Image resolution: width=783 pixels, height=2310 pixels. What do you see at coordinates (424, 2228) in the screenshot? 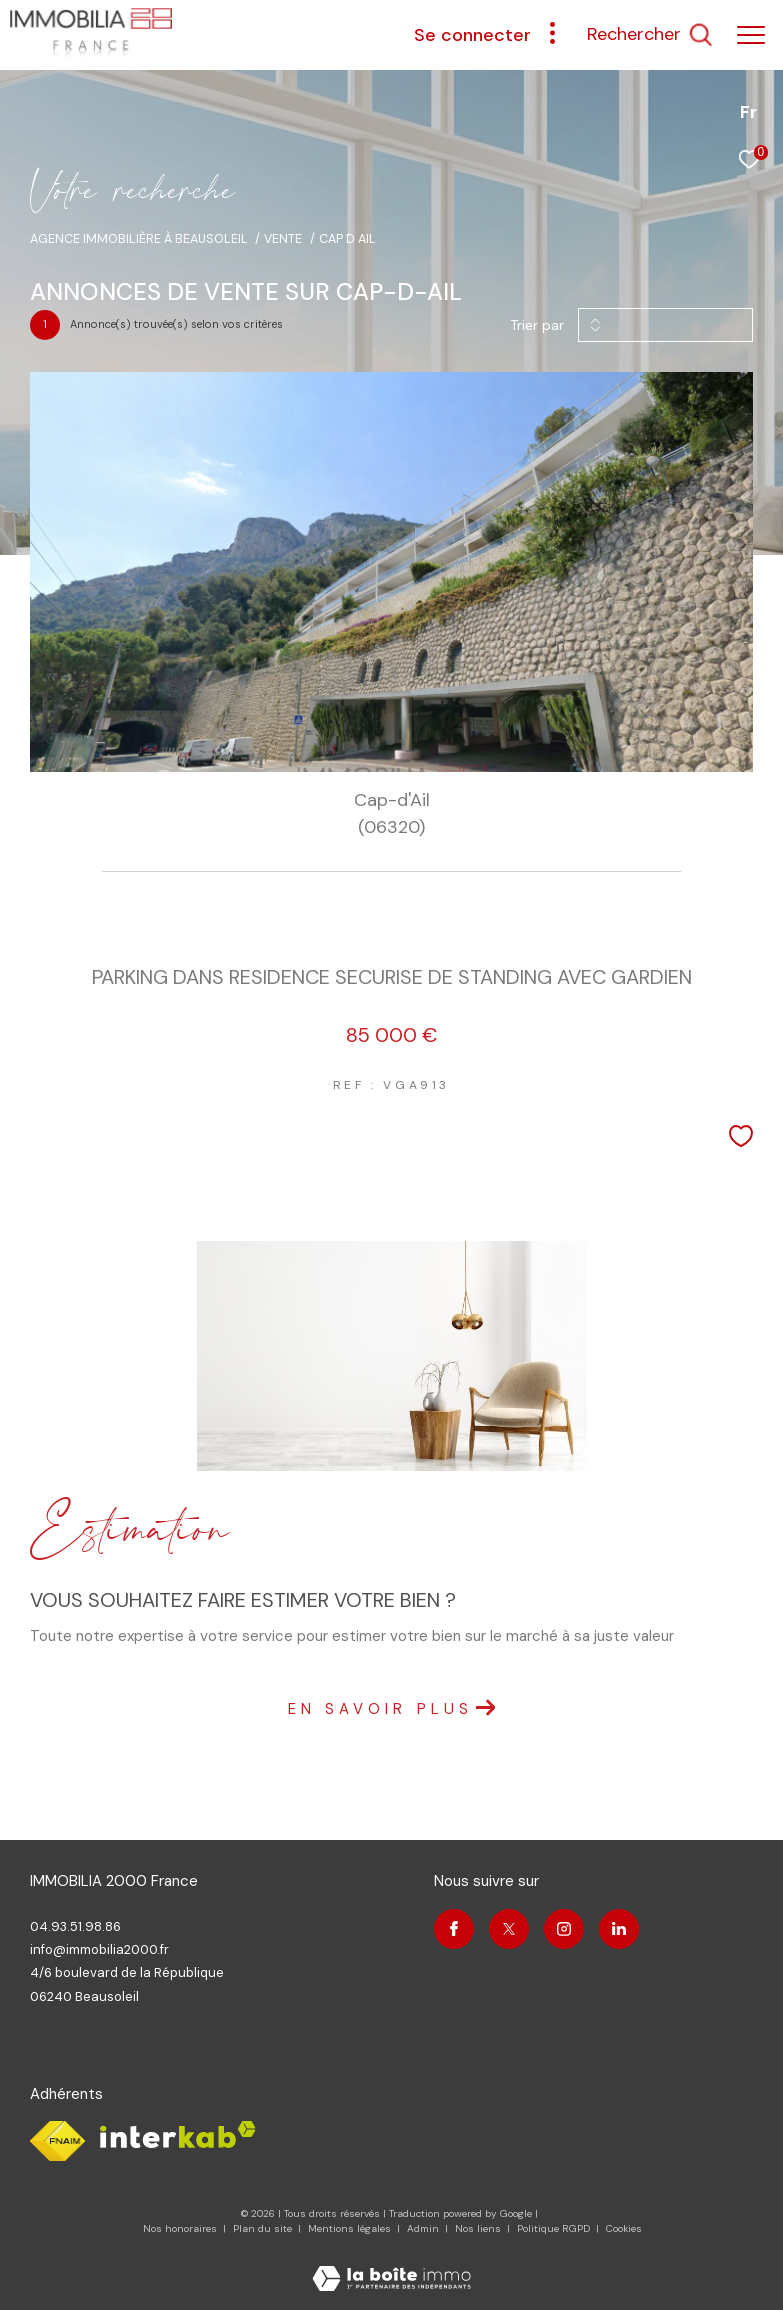
I see `Admin` at bounding box center [424, 2228].